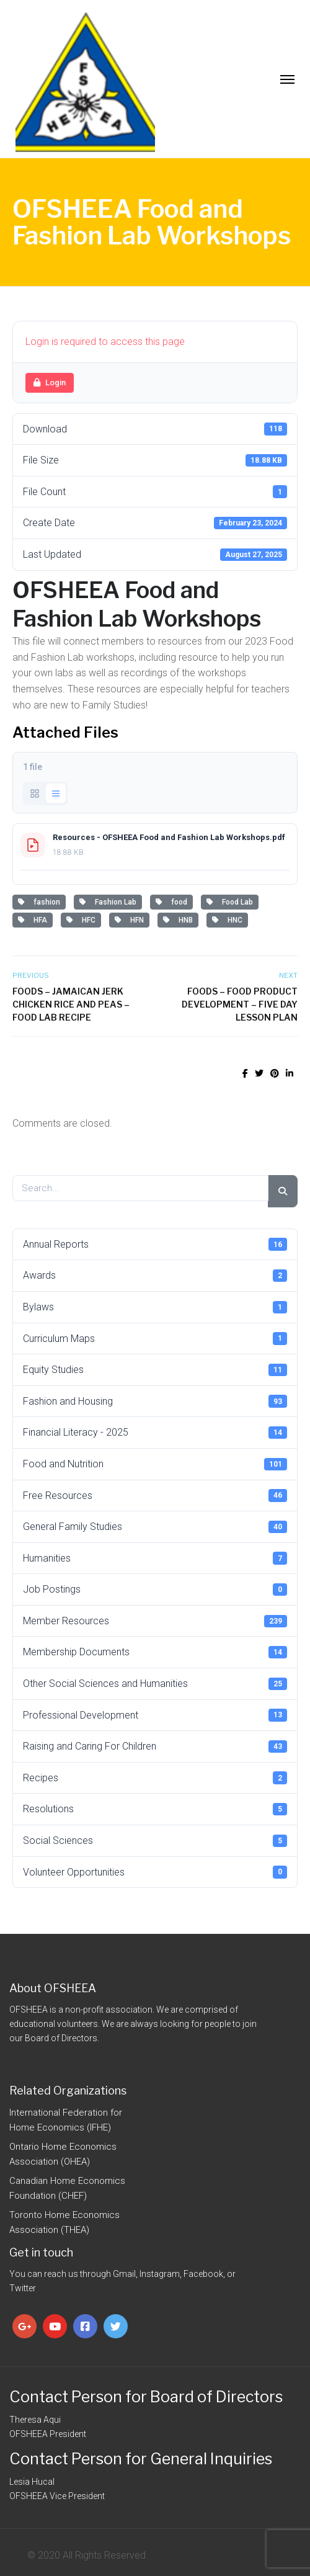  What do you see at coordinates (155, 1275) in the screenshot?
I see `Awards` at bounding box center [155, 1275].